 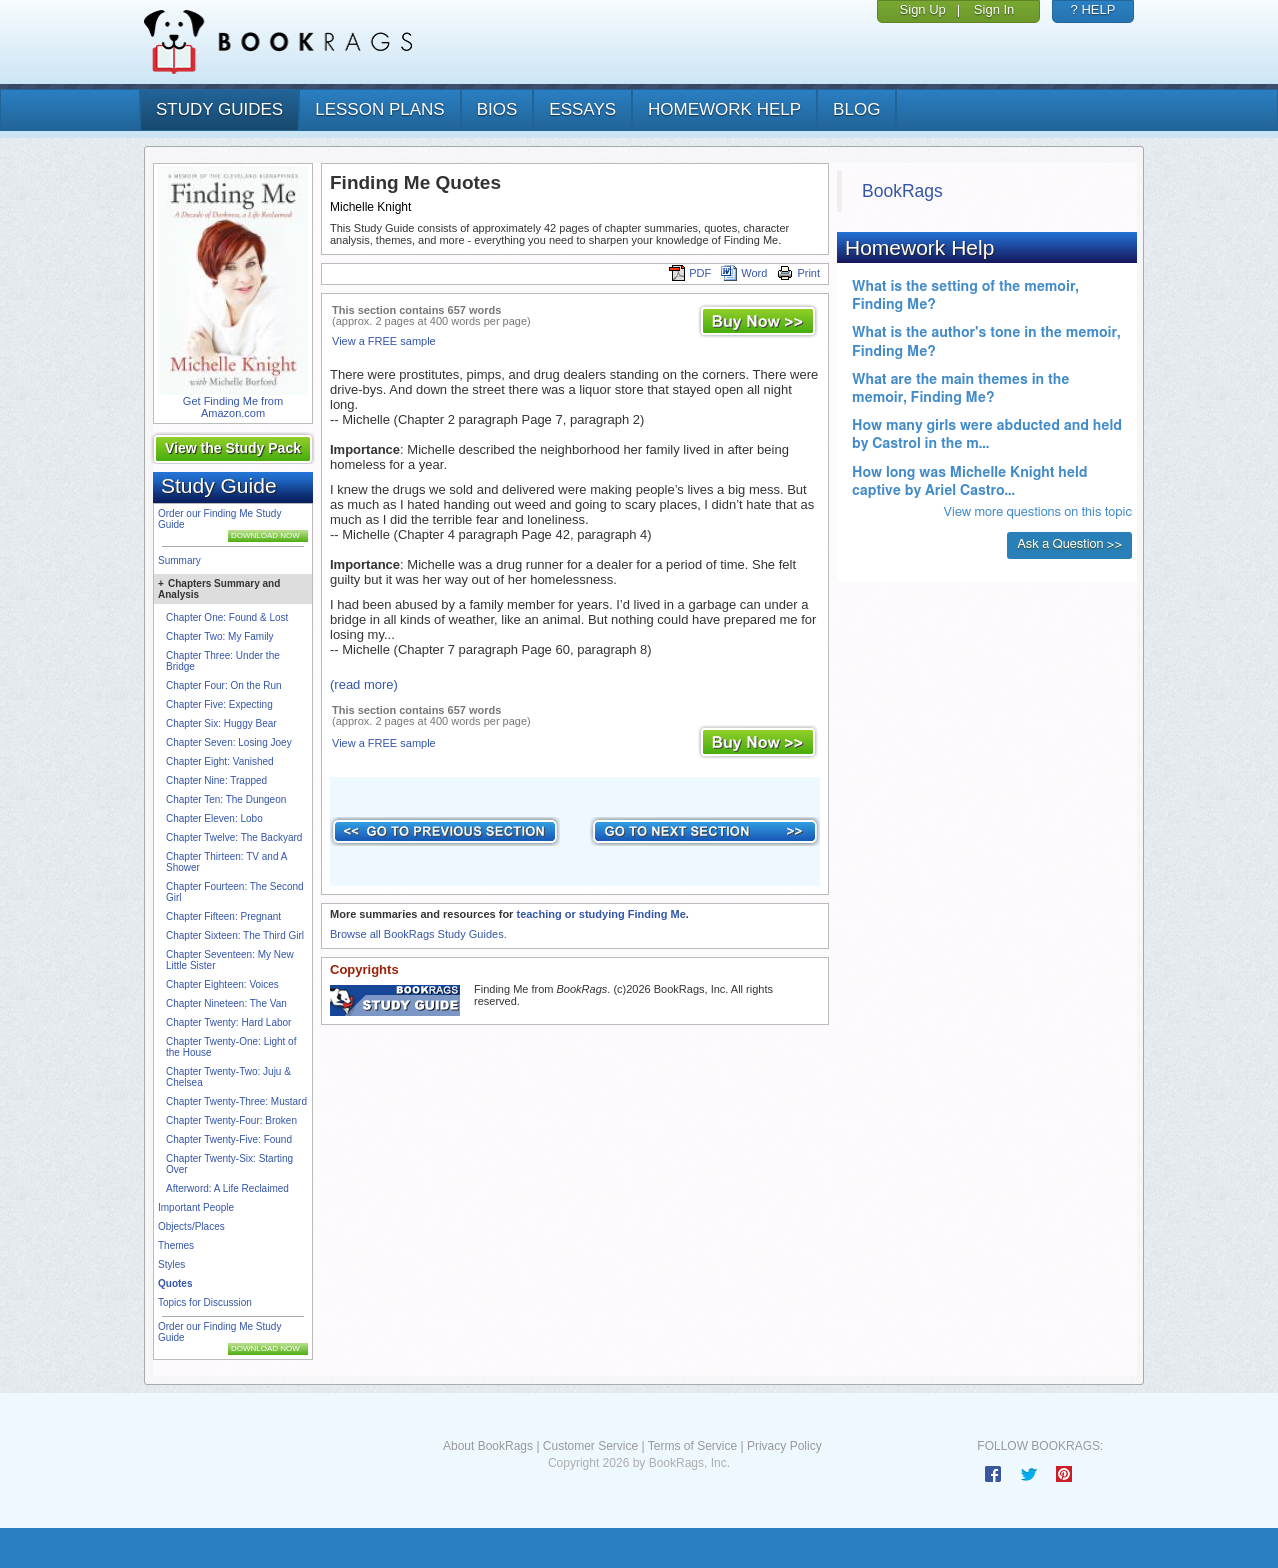 What do you see at coordinates (994, 9) in the screenshot?
I see `Sign In` at bounding box center [994, 9].